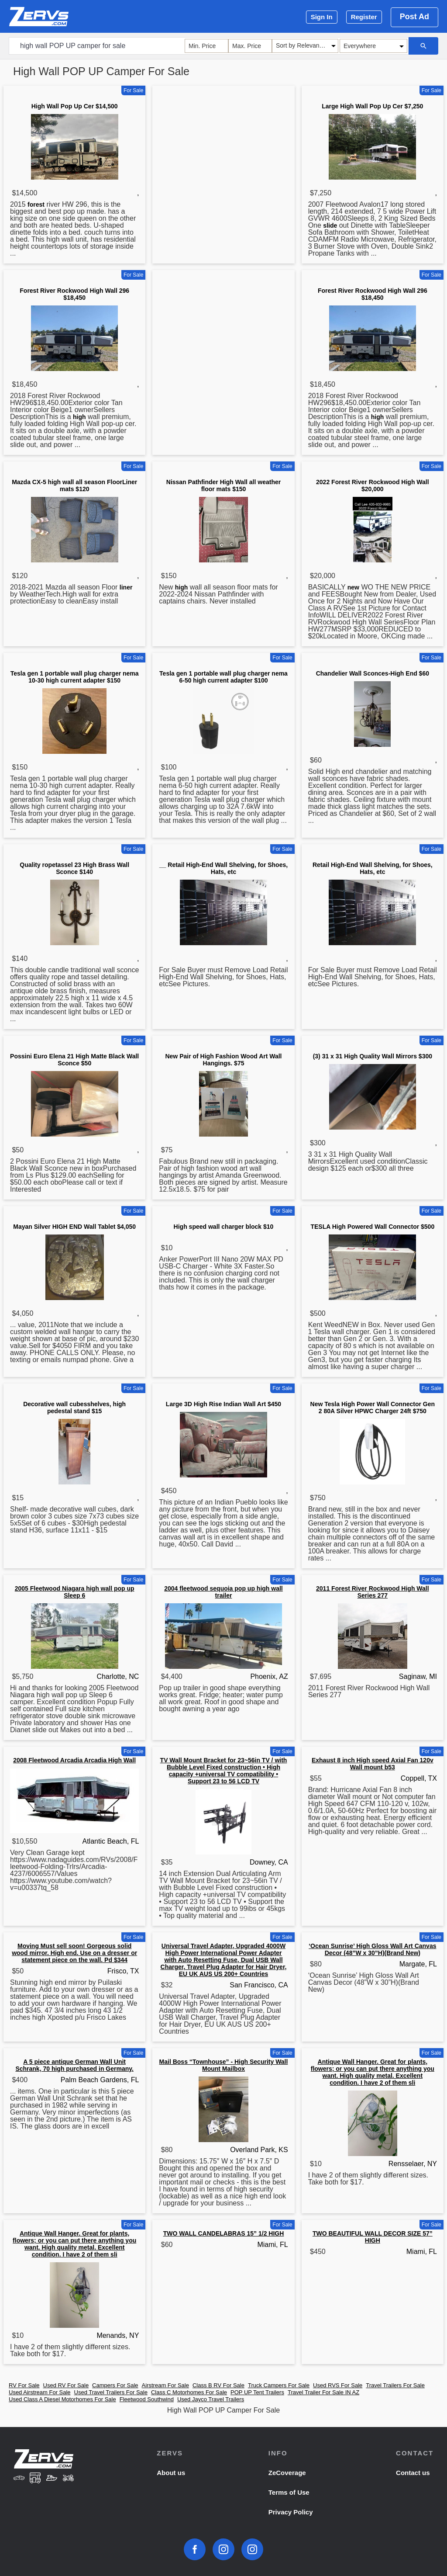  I want to click on ‘Ocean Sunrise’ High Gloss Wall Art Canvas Decor (48”W x 30”H)(Brand New), so click(372, 1949).